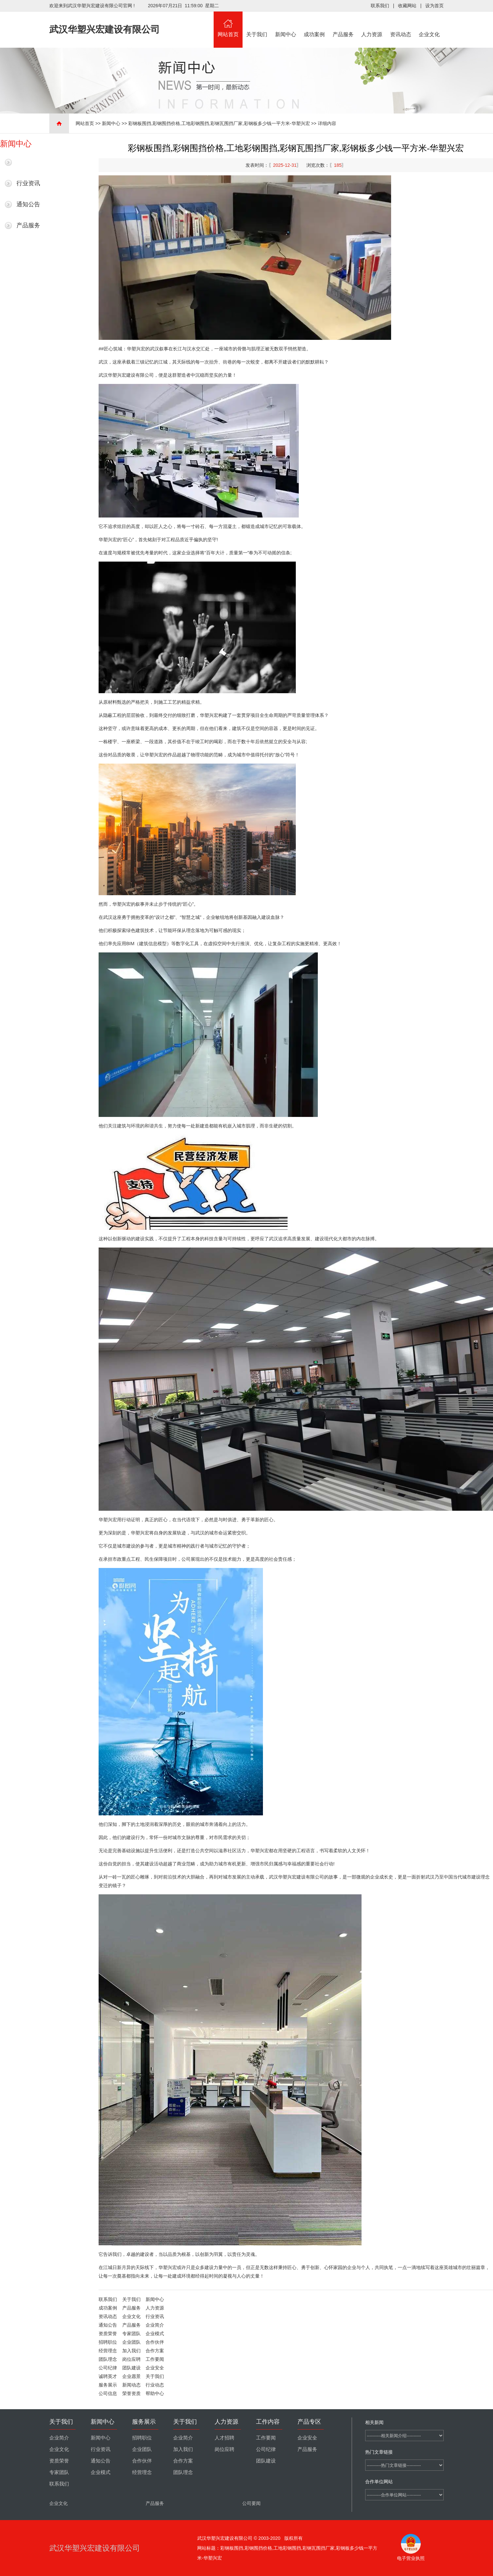 This screenshot has width=493, height=2576. Describe the element at coordinates (155, 2393) in the screenshot. I see `帮助中心` at that location.